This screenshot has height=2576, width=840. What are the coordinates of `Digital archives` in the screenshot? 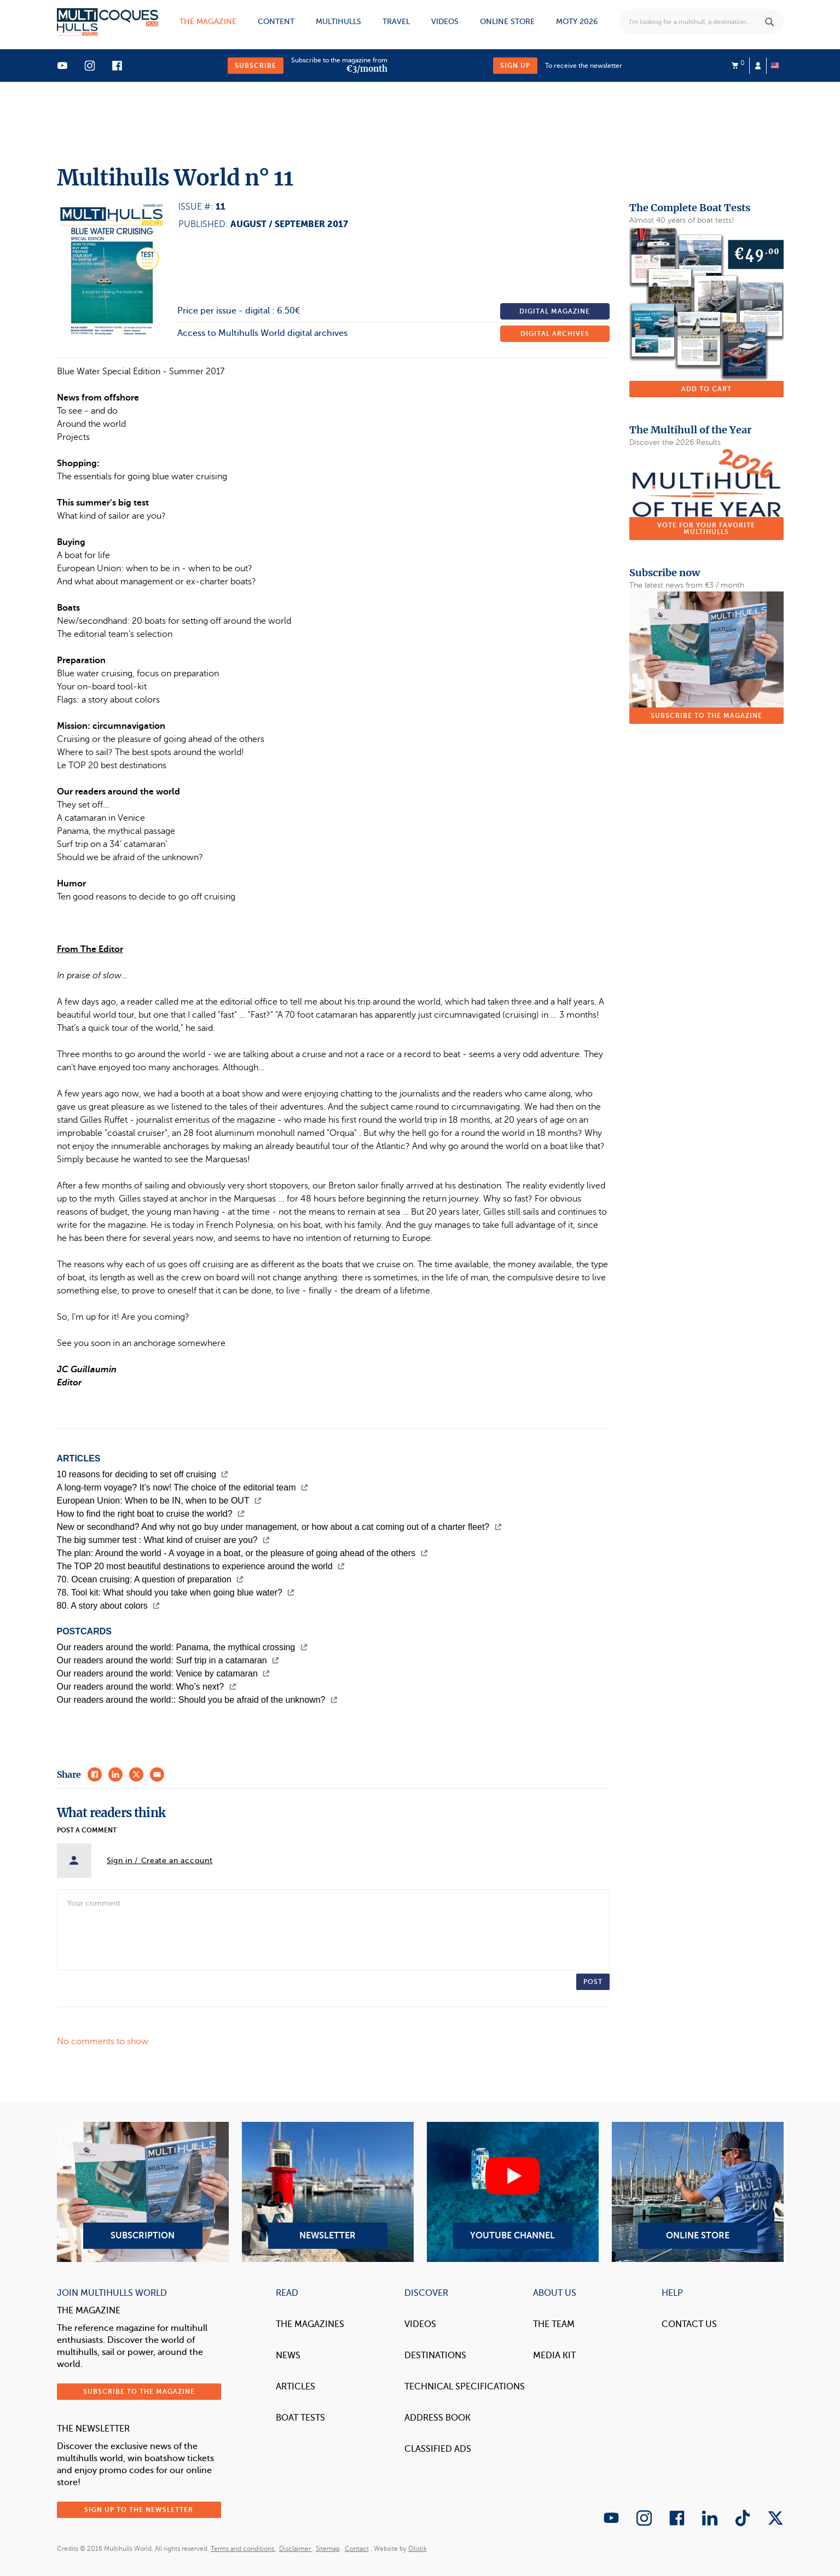 It's located at (554, 334).